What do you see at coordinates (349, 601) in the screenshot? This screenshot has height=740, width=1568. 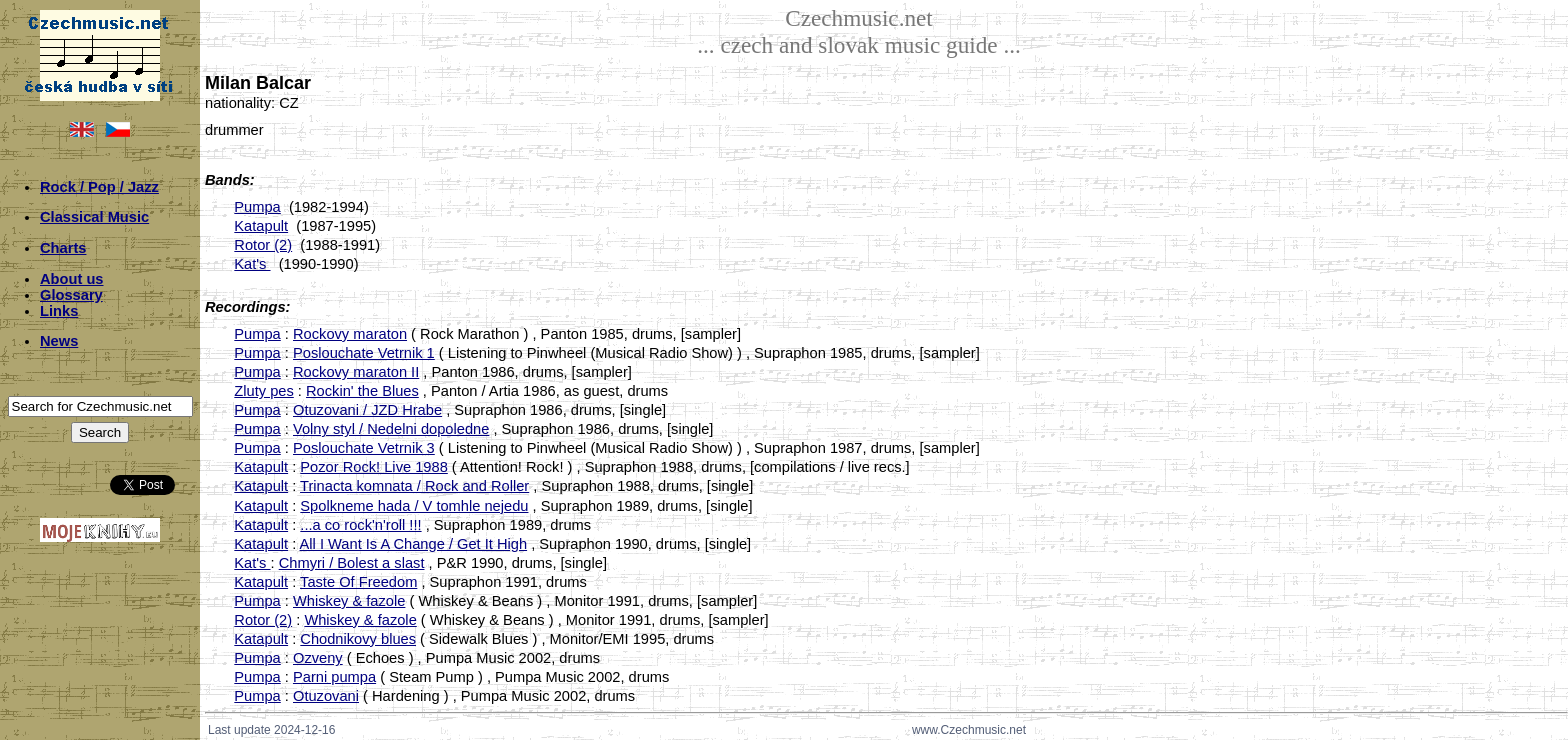 I see `Whiskey & fazole` at bounding box center [349, 601].